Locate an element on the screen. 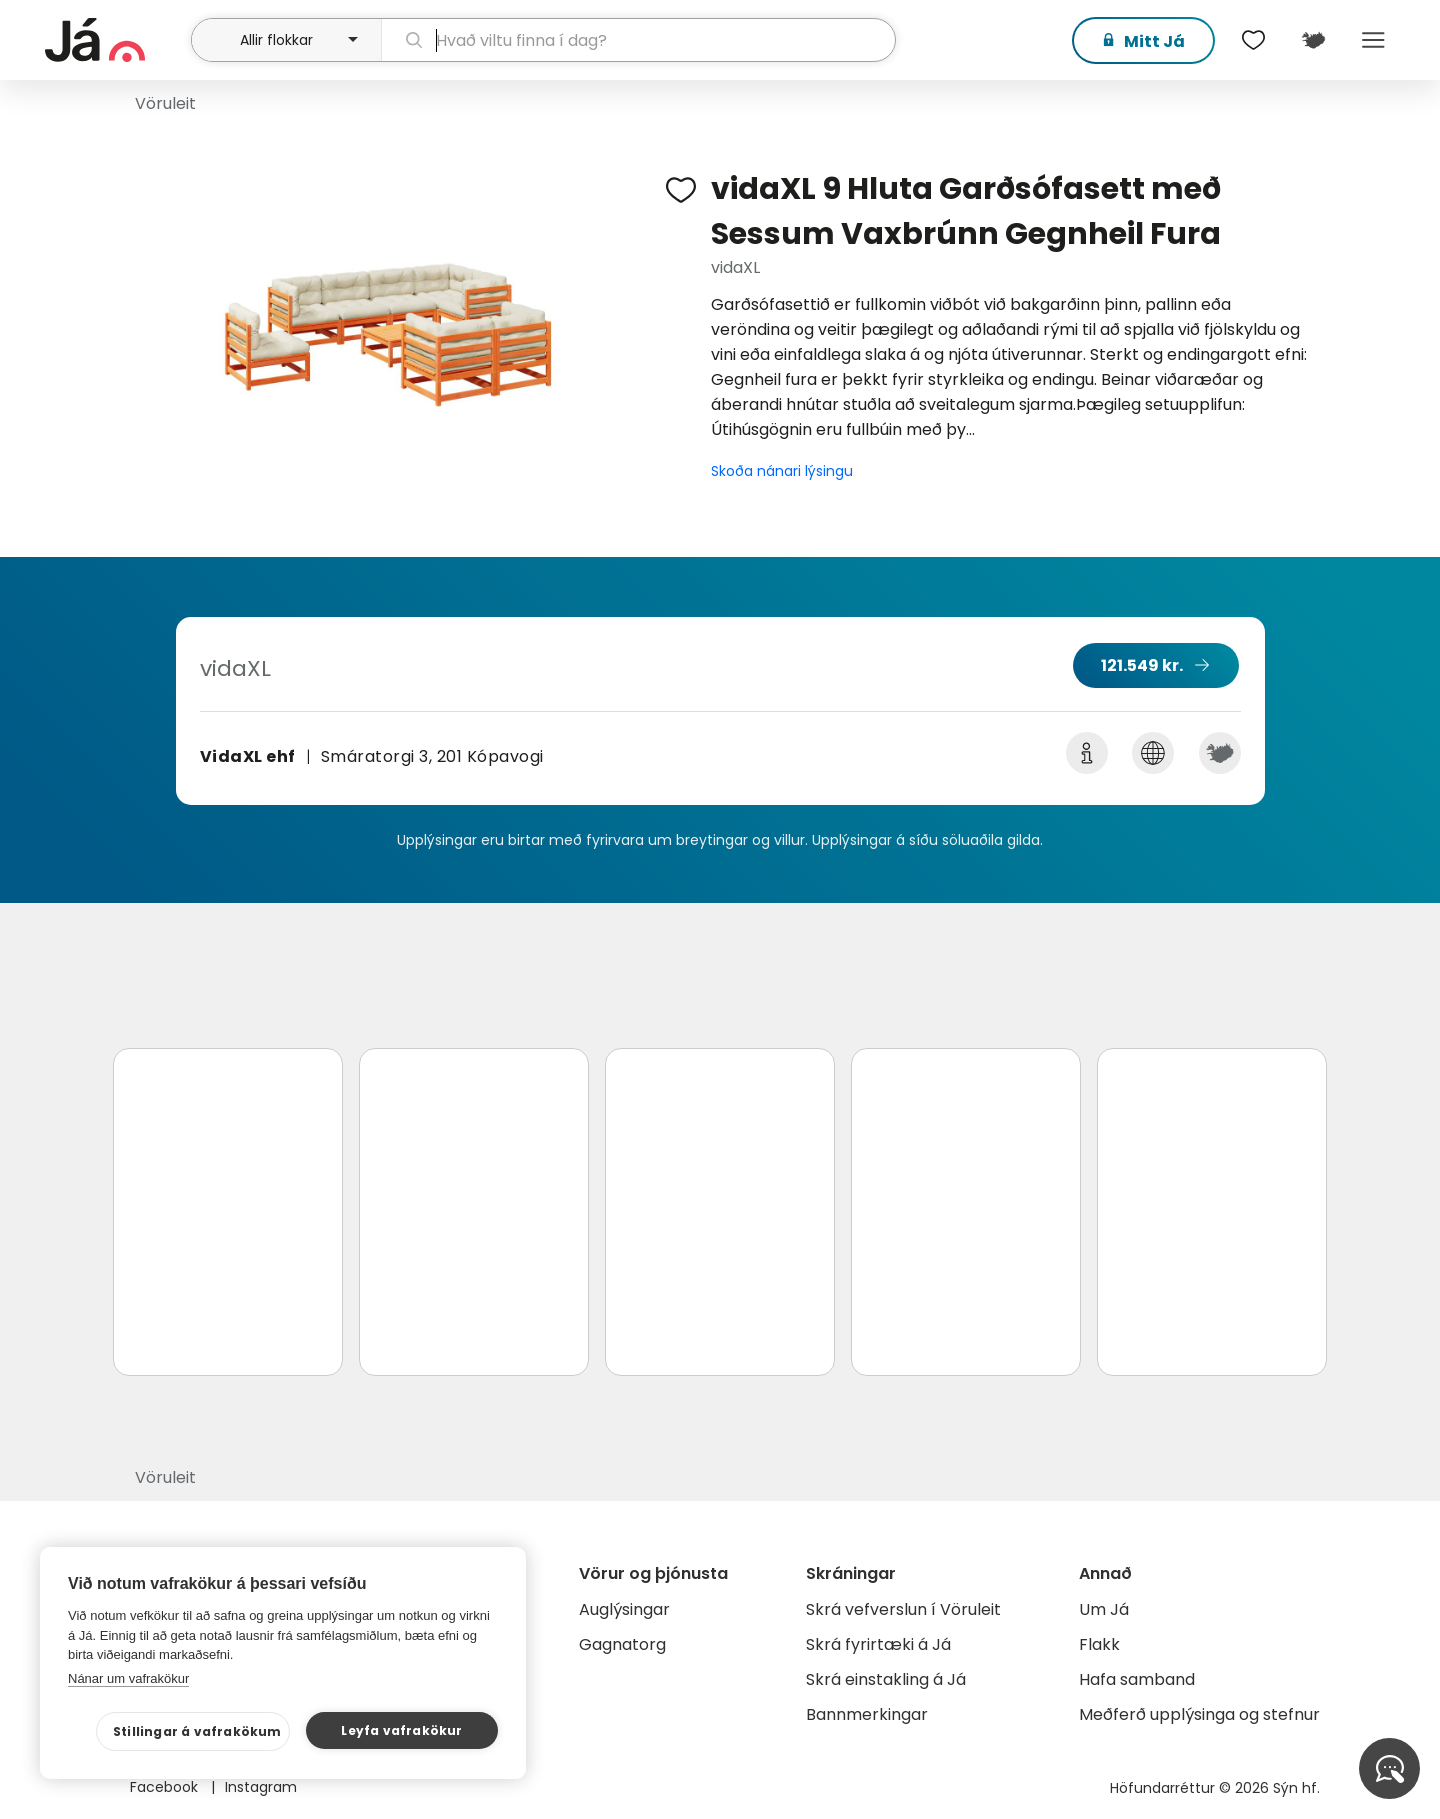 This screenshot has height=1819, width=1440. [leit] is located at coordinates (638, 40).